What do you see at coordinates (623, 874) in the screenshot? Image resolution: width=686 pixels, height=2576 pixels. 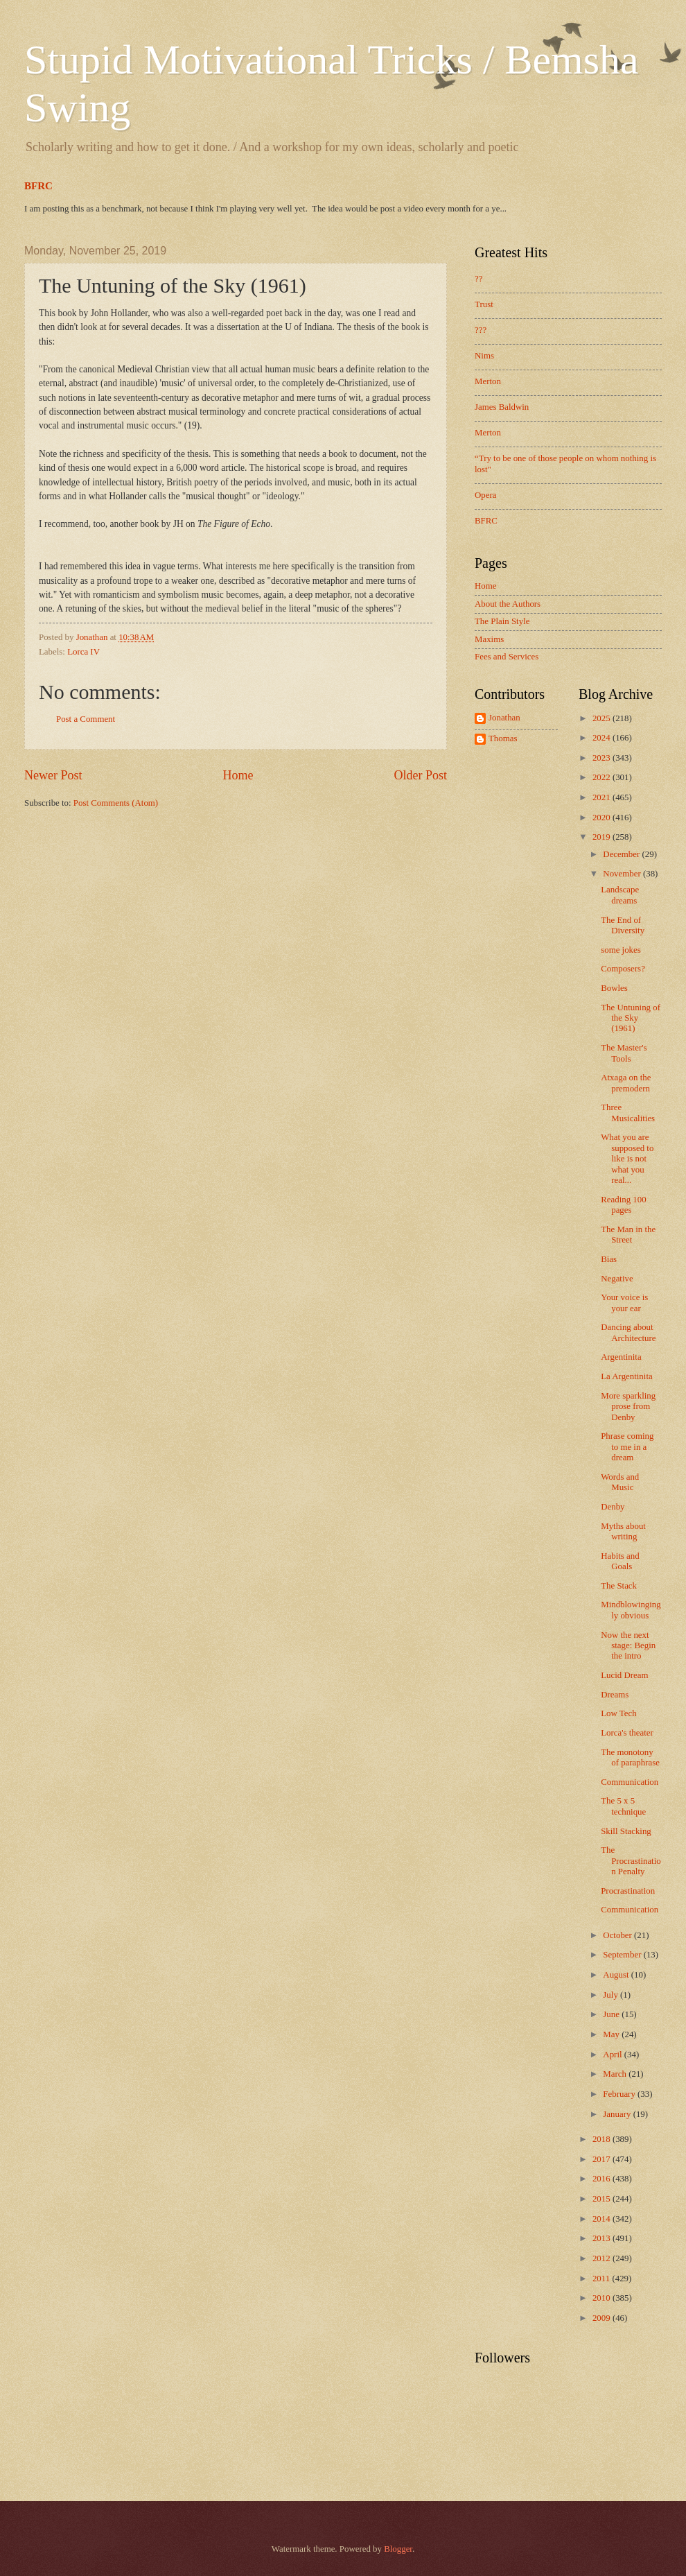 I see `November` at bounding box center [623, 874].